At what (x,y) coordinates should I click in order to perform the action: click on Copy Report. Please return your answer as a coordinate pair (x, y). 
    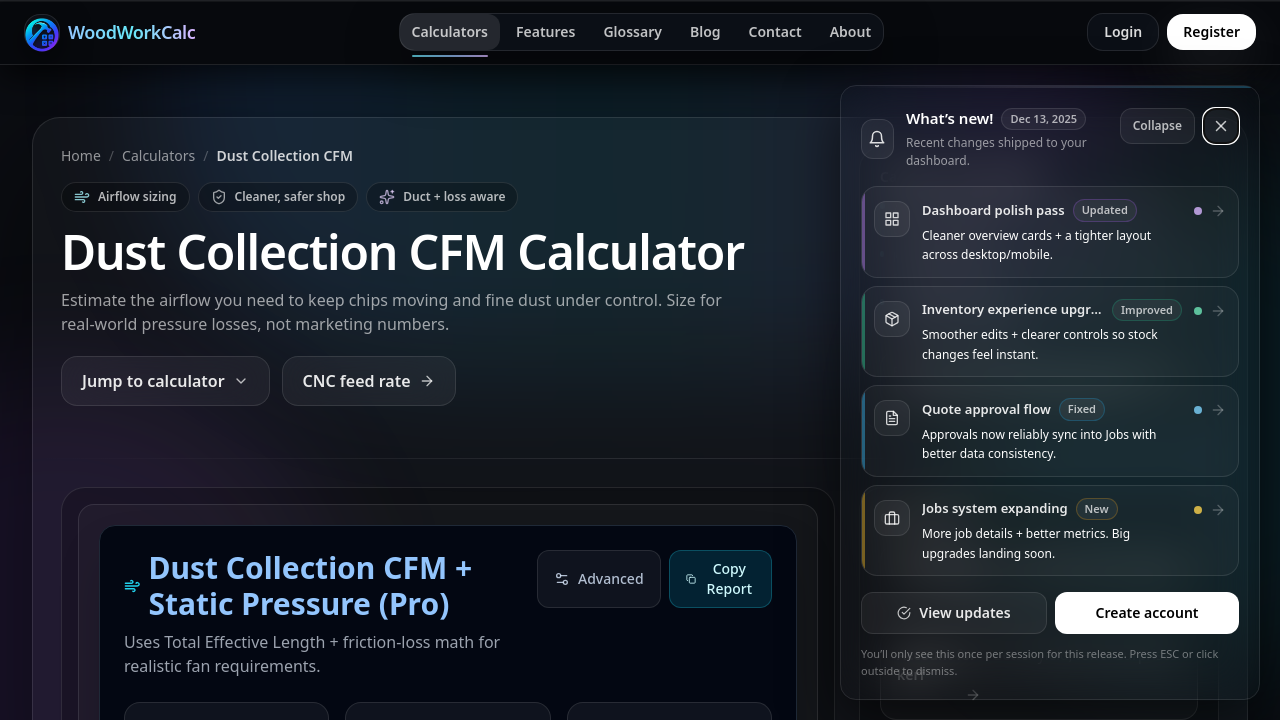
    Looking at the image, I should click on (719, 578).